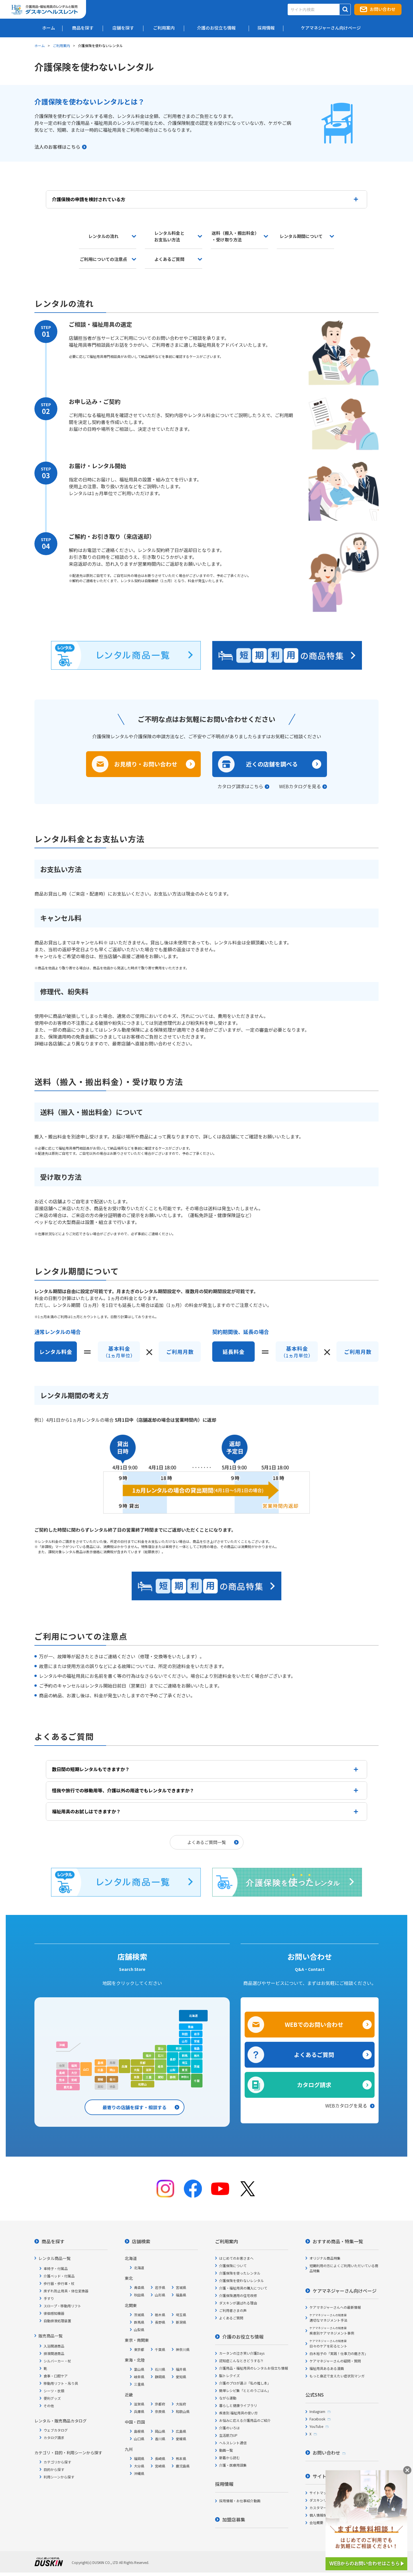 This screenshot has height=2576, width=413. I want to click on 販売商品一覧, so click(50, 2334).